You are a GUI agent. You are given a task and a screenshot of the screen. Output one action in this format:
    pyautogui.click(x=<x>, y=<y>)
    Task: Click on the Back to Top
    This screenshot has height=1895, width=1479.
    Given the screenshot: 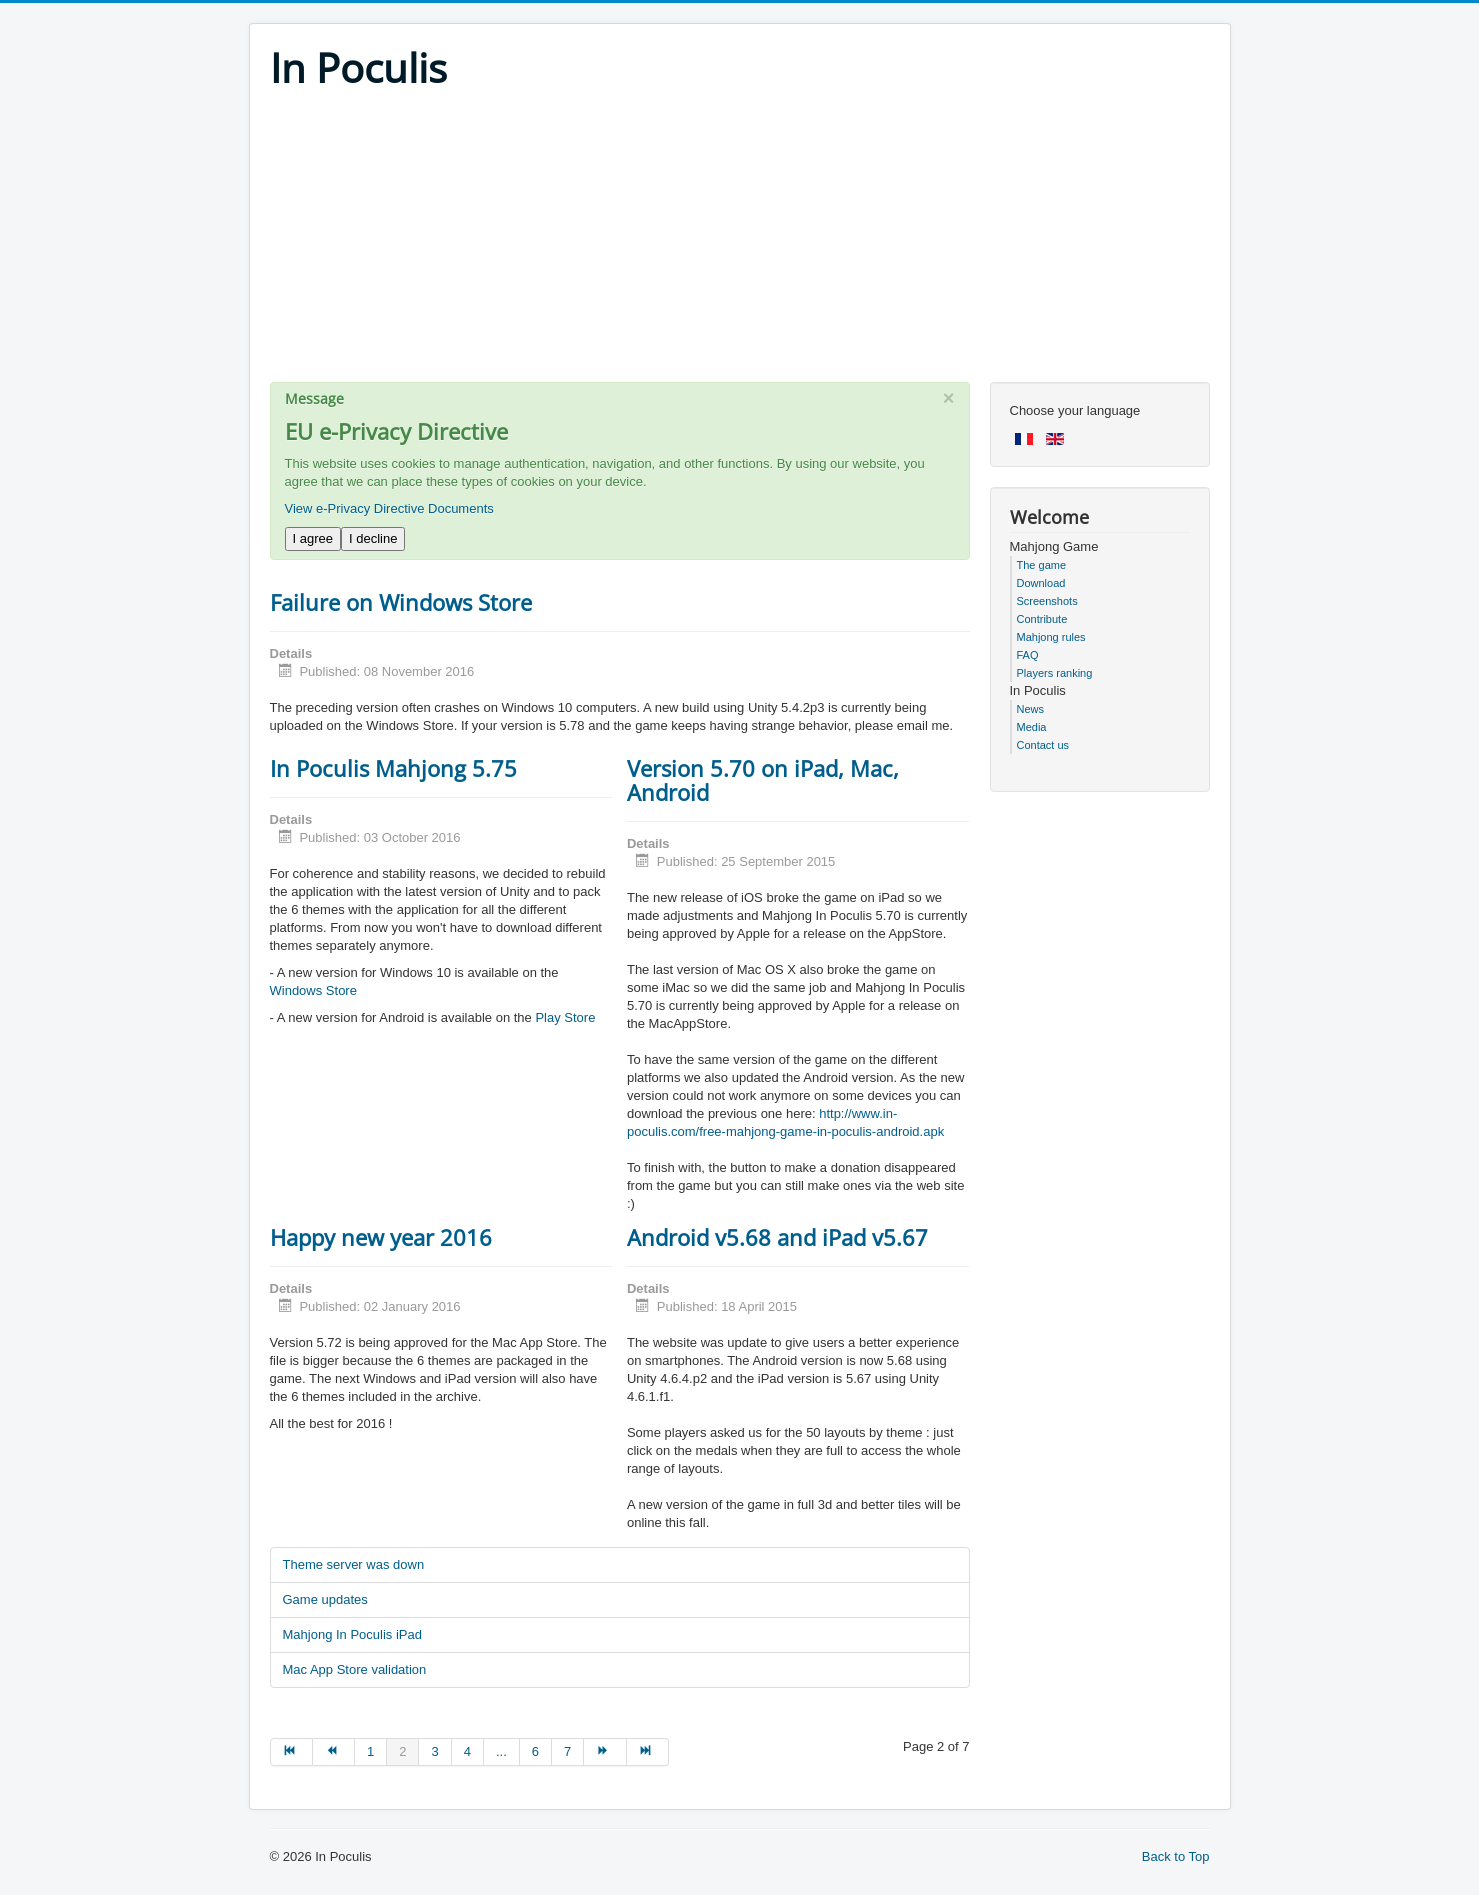 What is the action you would take?
    pyautogui.click(x=1176, y=1856)
    